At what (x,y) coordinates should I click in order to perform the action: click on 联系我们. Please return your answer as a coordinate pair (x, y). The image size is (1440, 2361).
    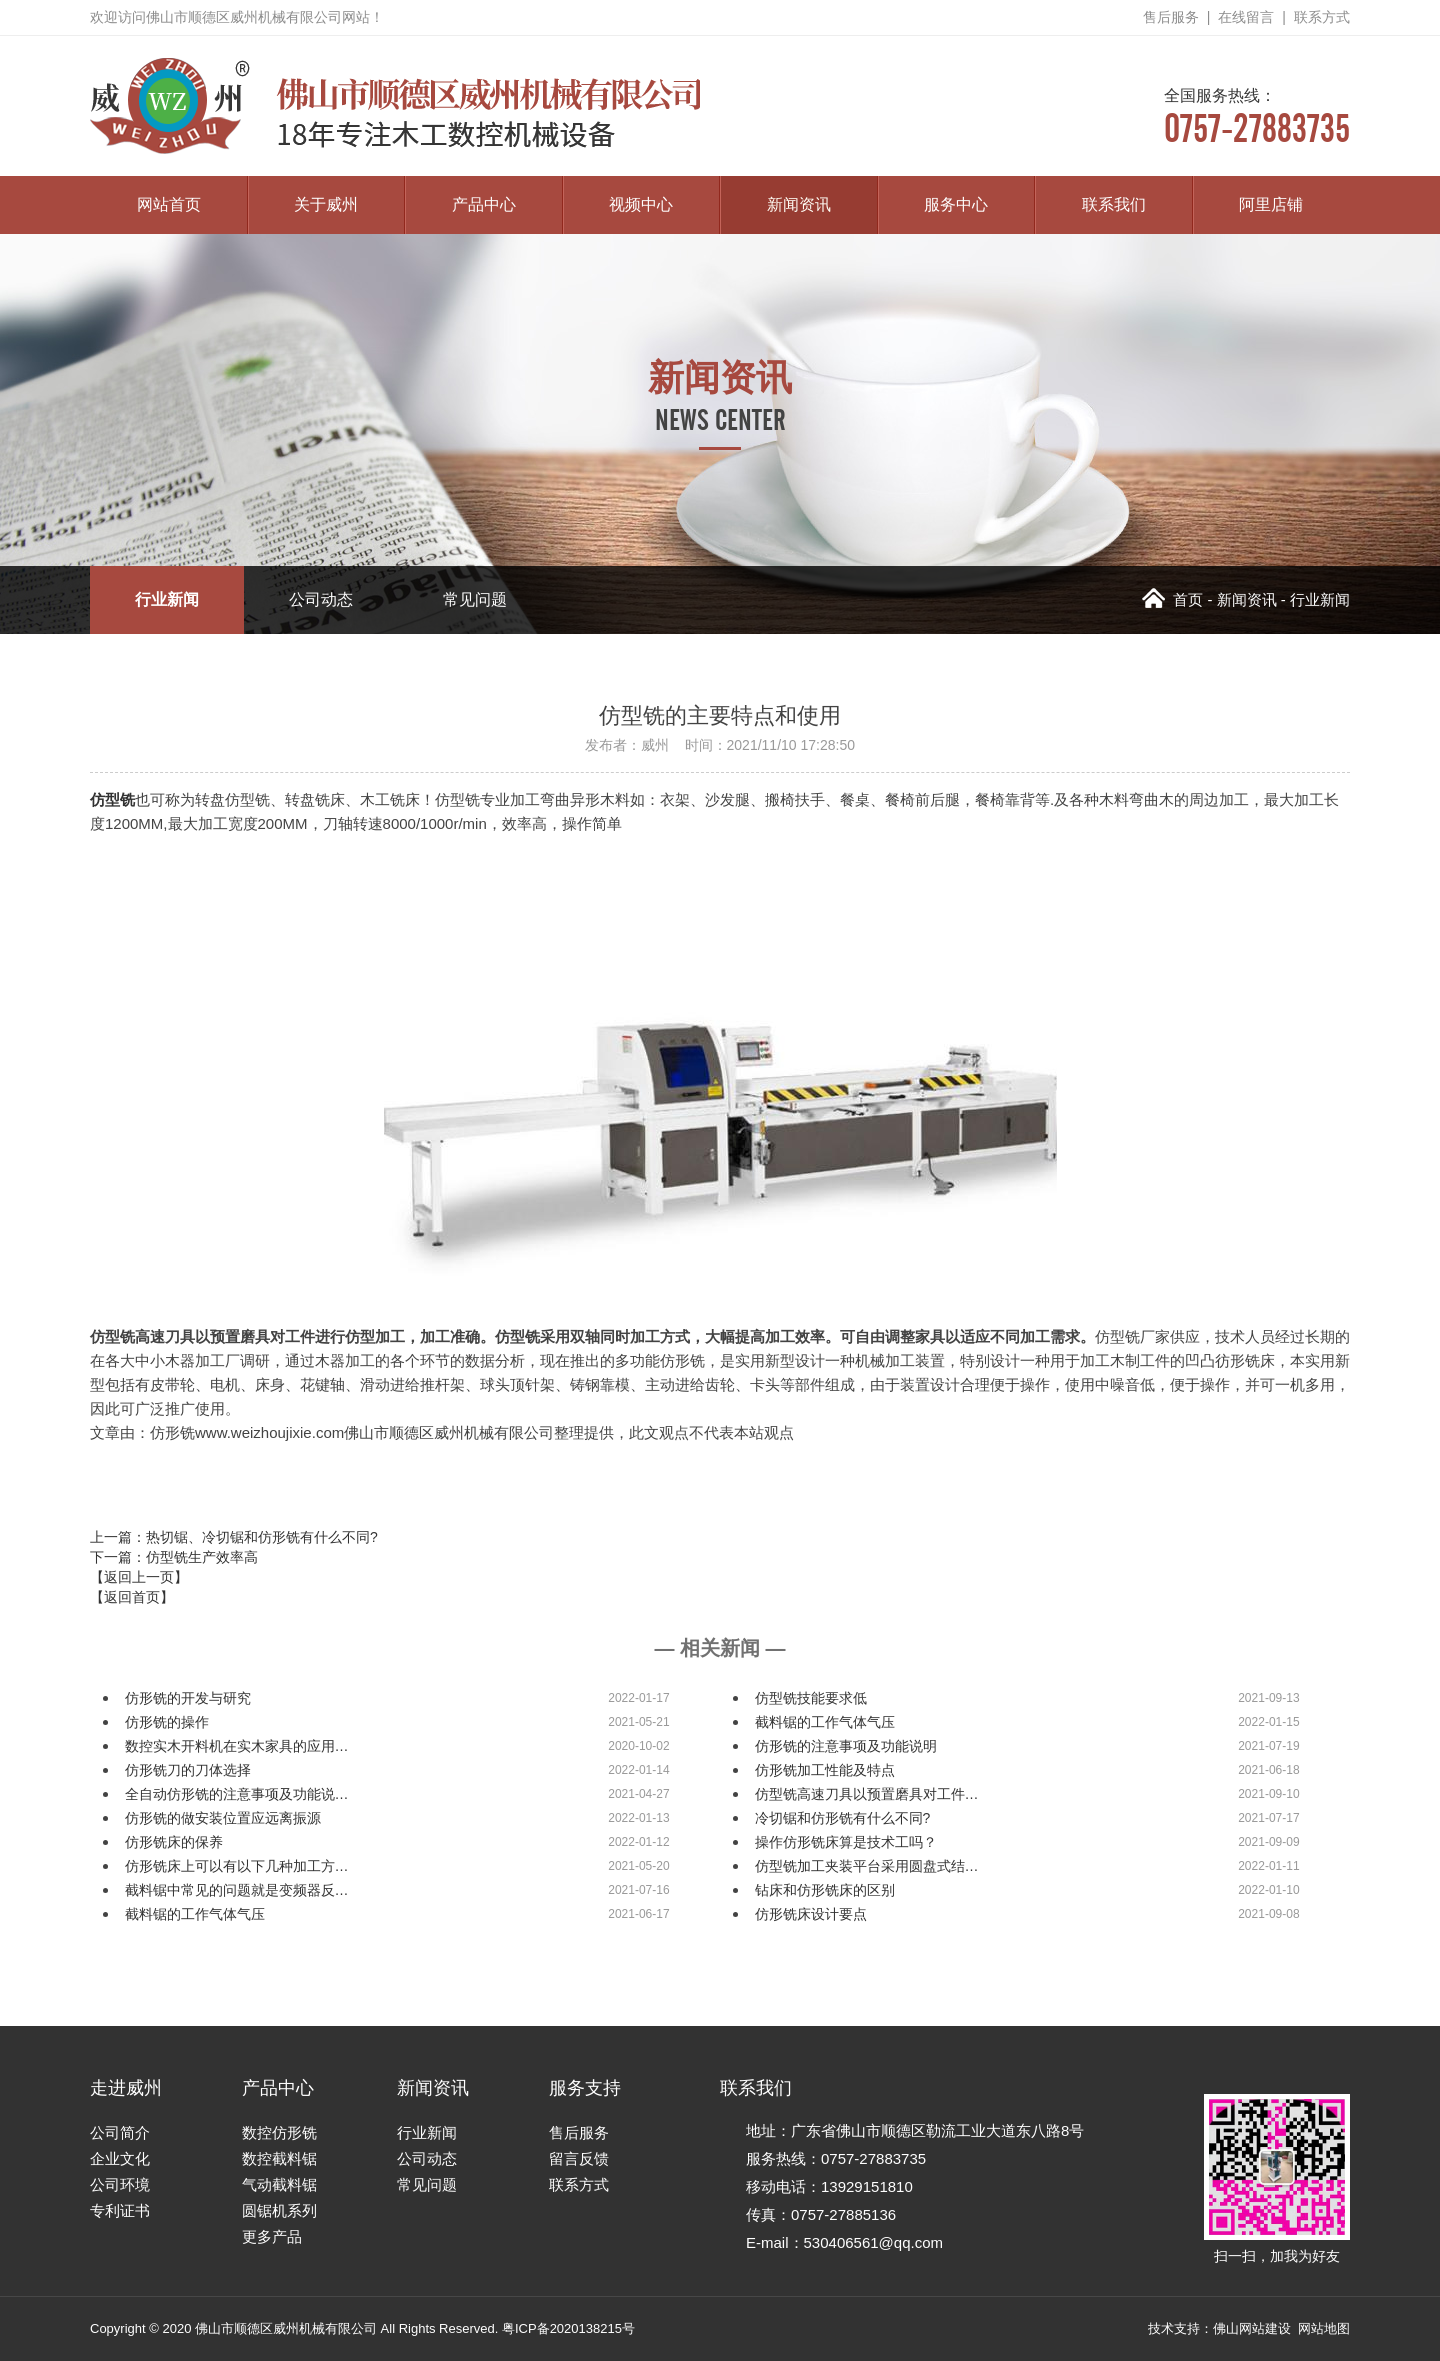
    Looking at the image, I should click on (1114, 204).